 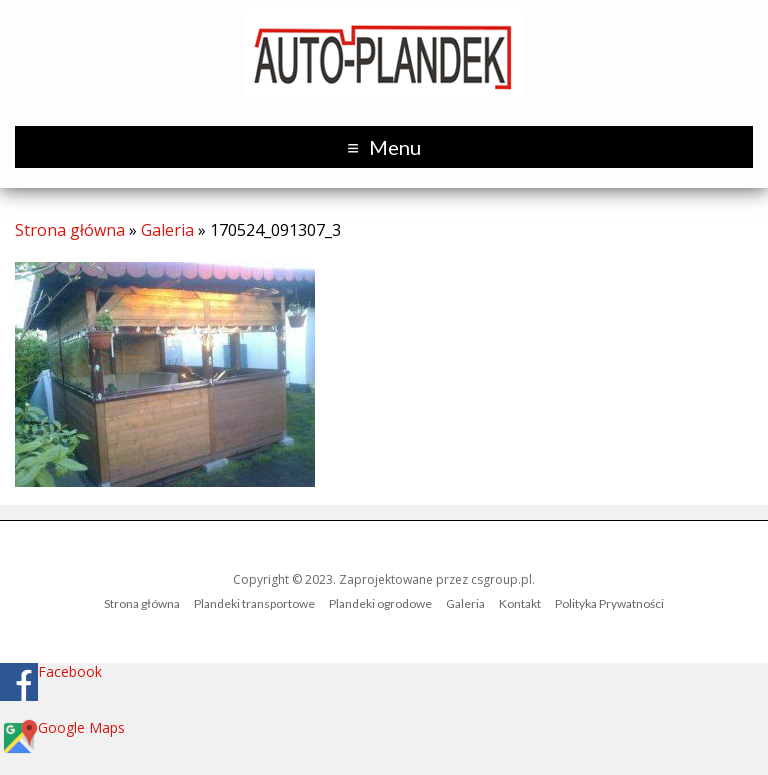 What do you see at coordinates (70, 230) in the screenshot?
I see `Strona główna` at bounding box center [70, 230].